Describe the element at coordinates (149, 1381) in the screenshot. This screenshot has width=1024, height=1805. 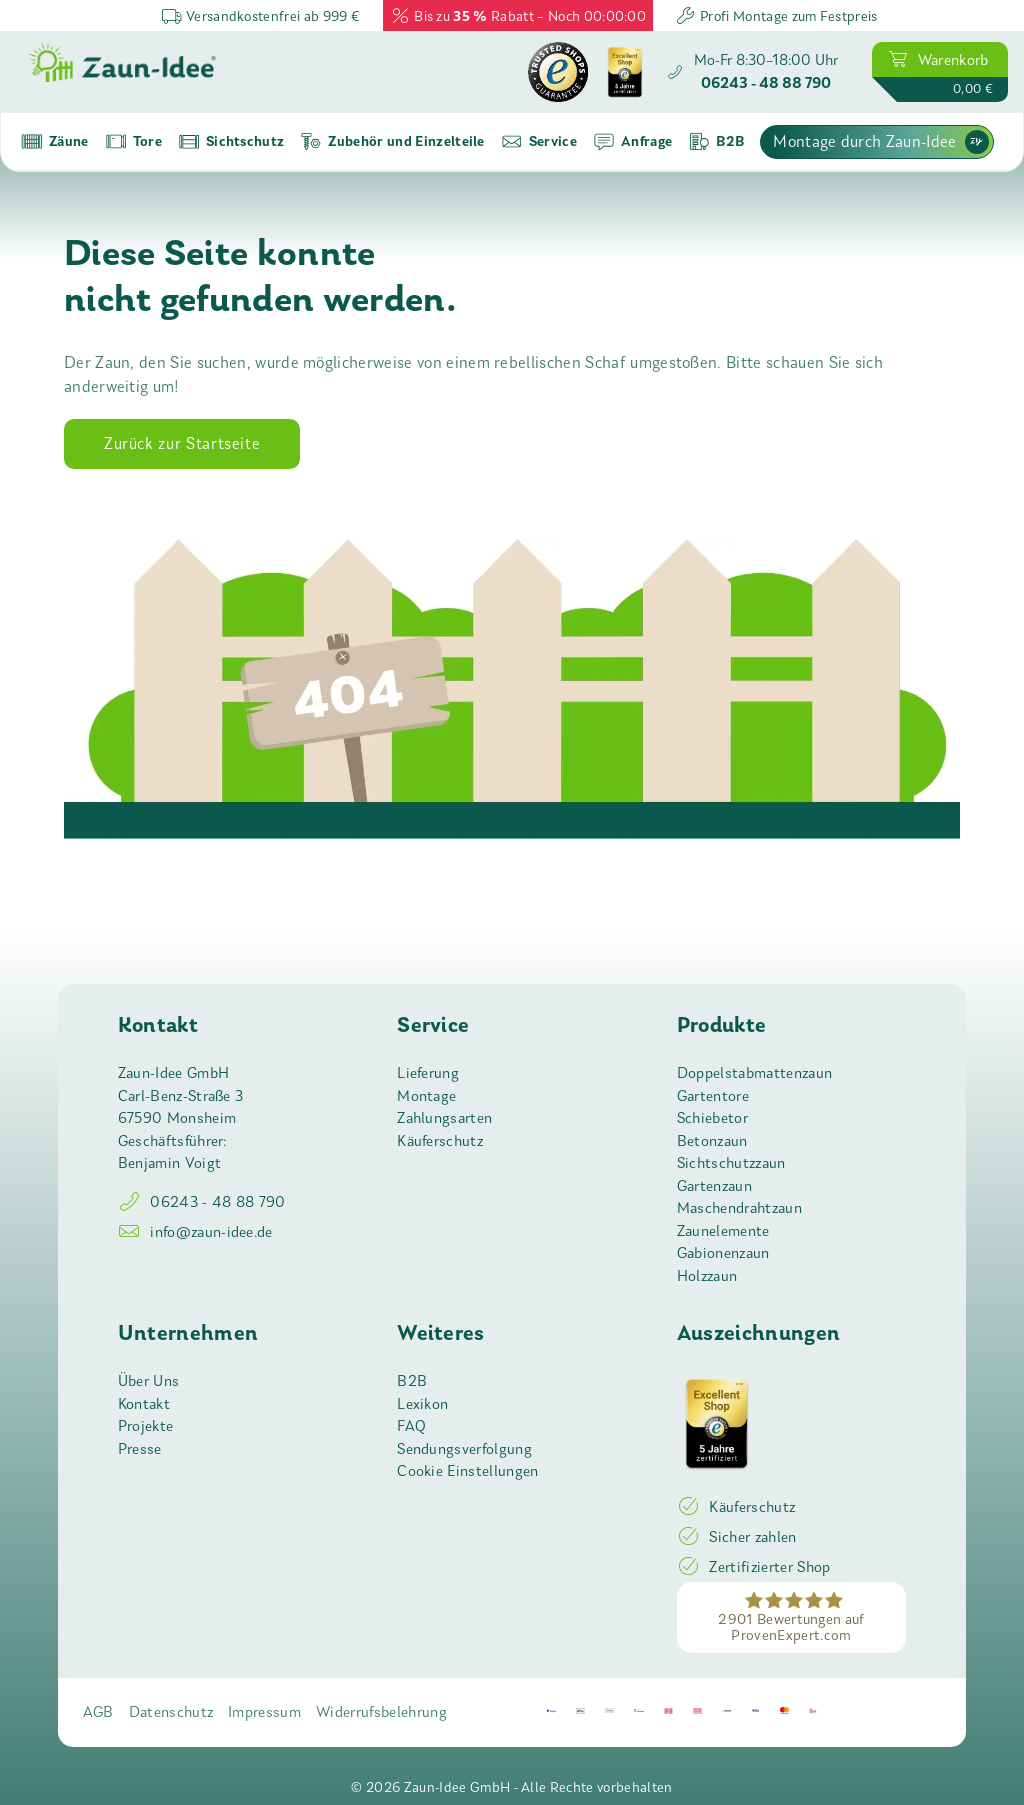
I see `Über Uns` at that location.